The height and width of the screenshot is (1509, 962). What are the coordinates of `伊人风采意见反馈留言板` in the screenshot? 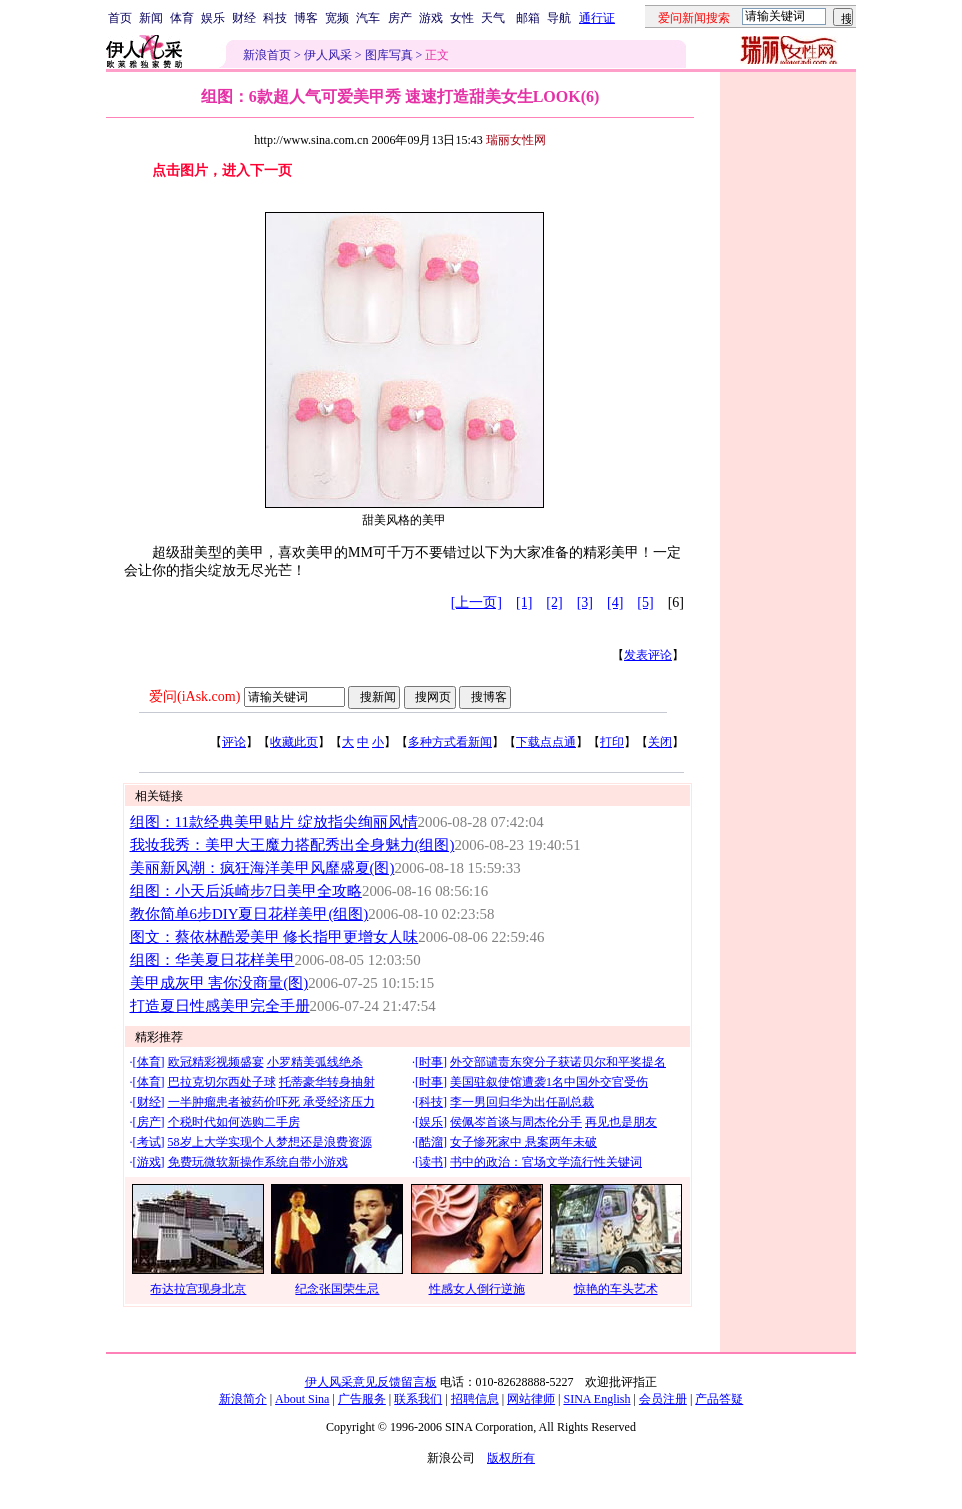 It's located at (371, 1382).